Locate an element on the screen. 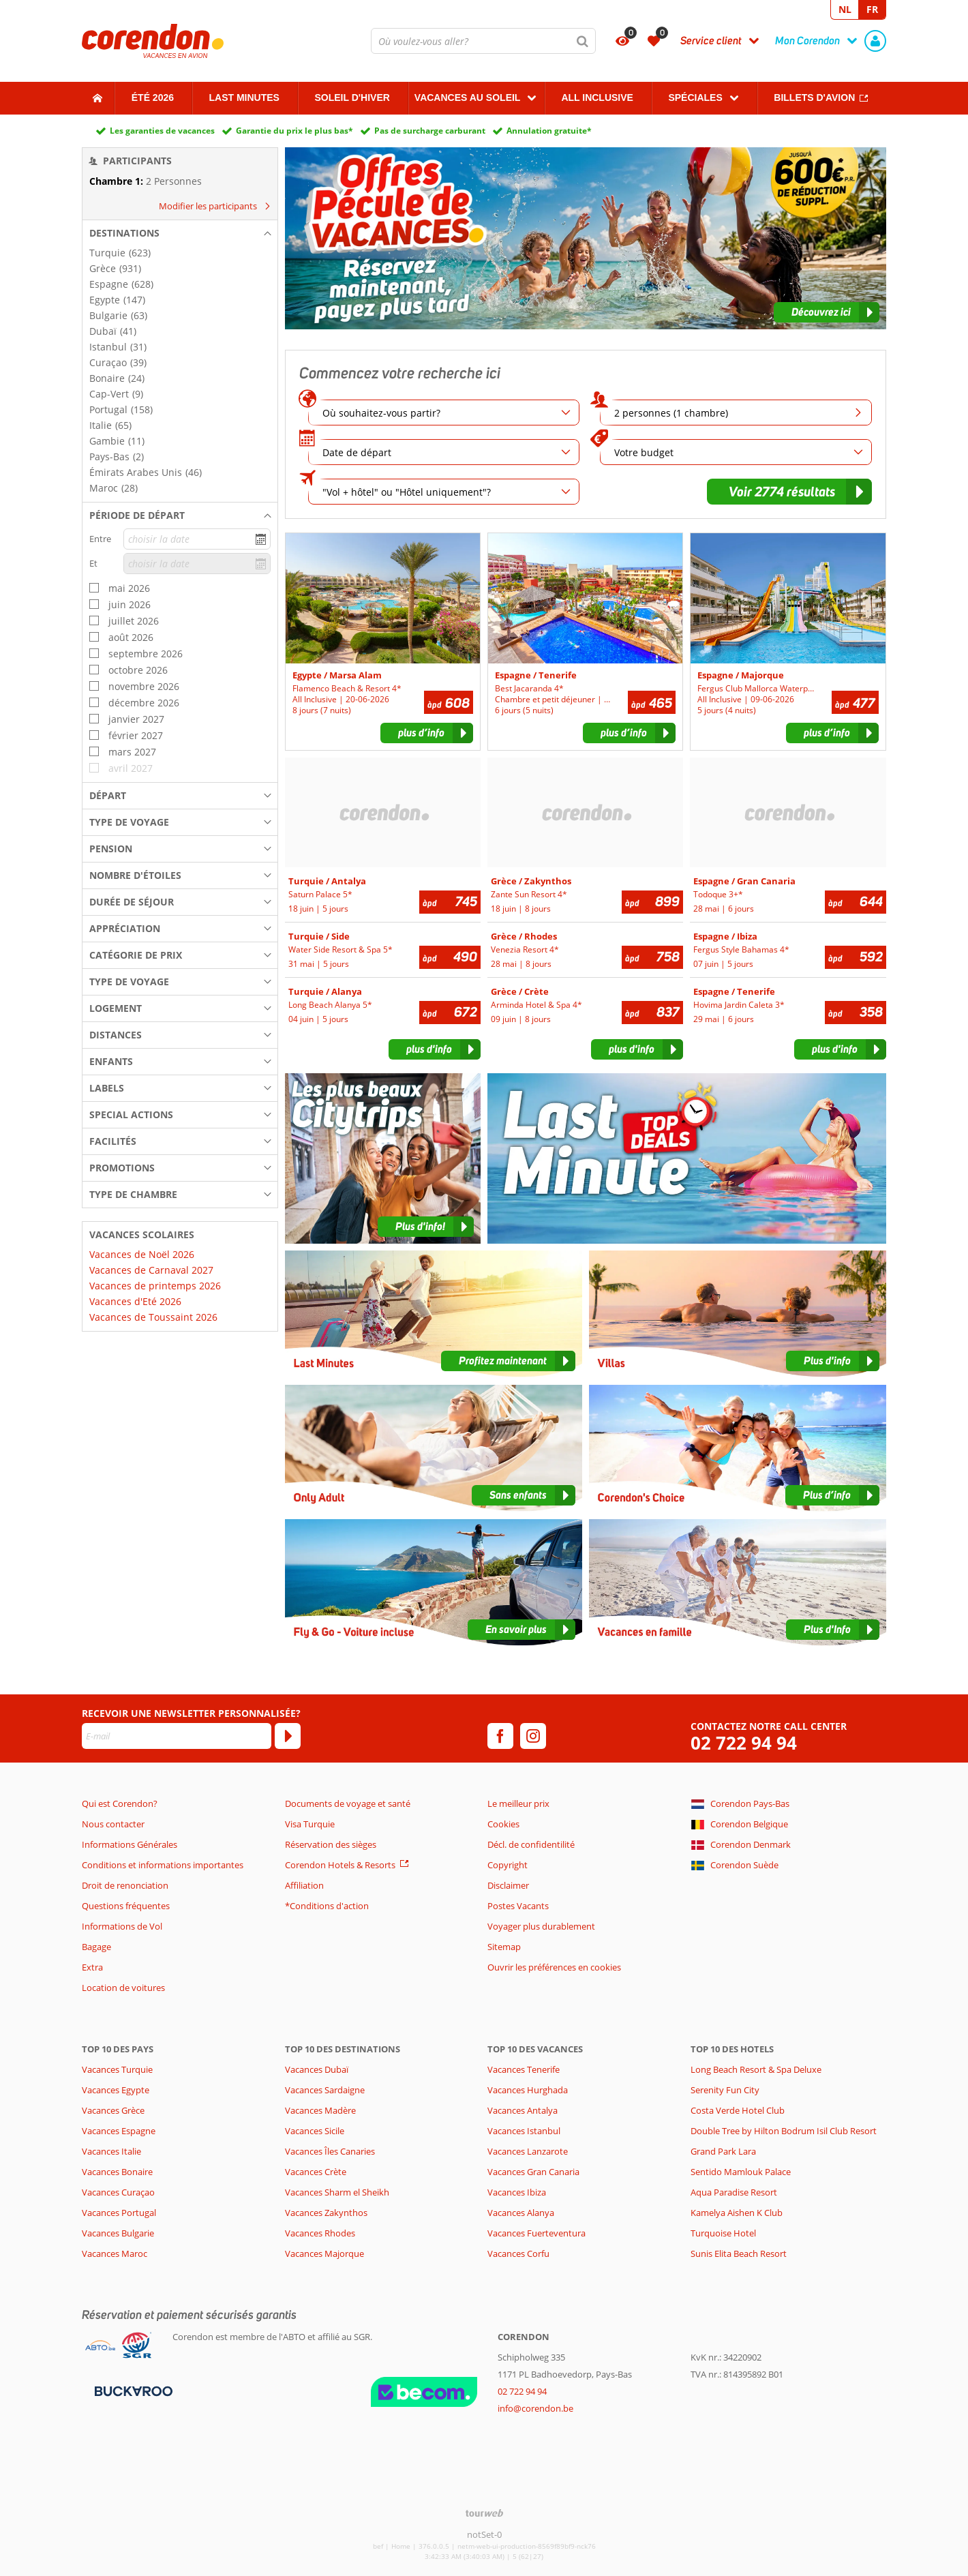  Vacances Maroc is located at coordinates (114, 2253).